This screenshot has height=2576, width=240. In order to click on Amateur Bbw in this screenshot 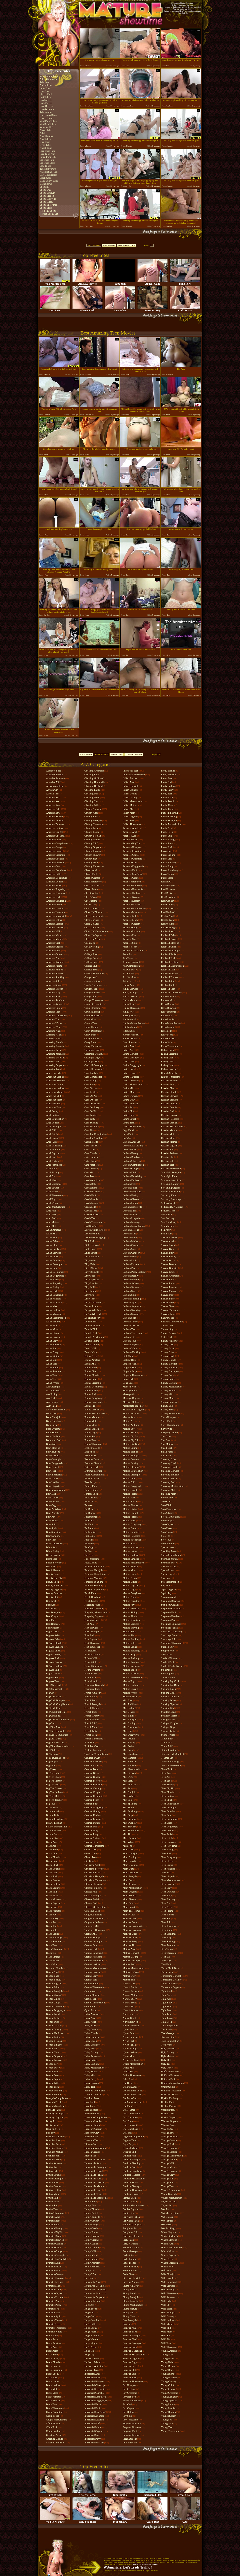, I will do `click(53, 812)`.